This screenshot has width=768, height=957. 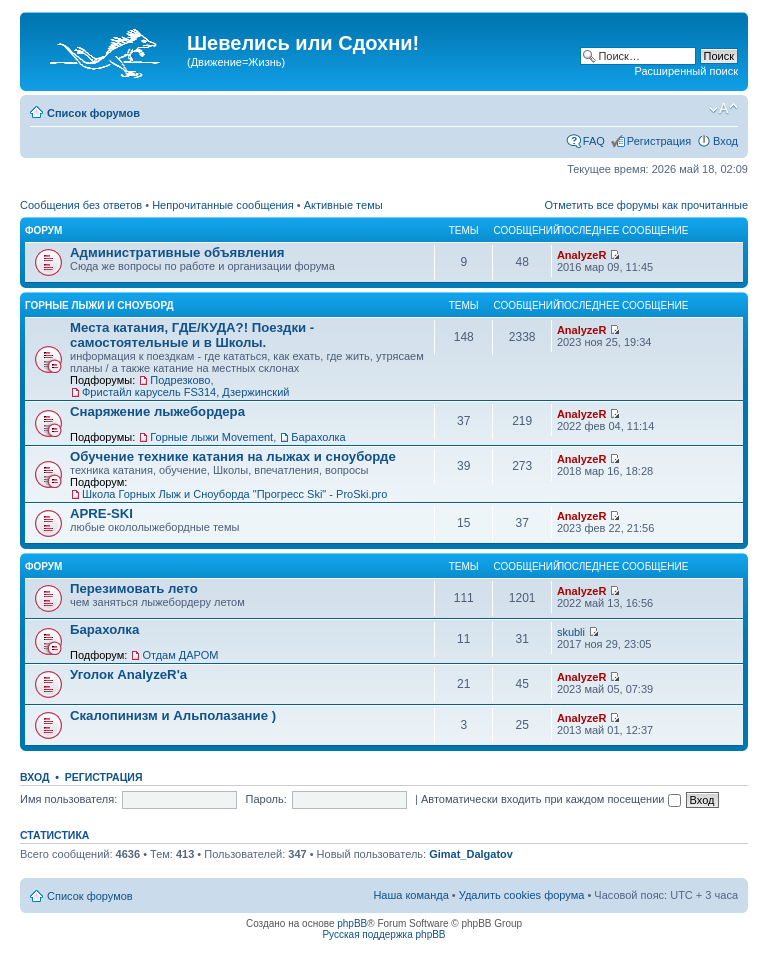 I want to click on skubli, so click(x=571, y=632).